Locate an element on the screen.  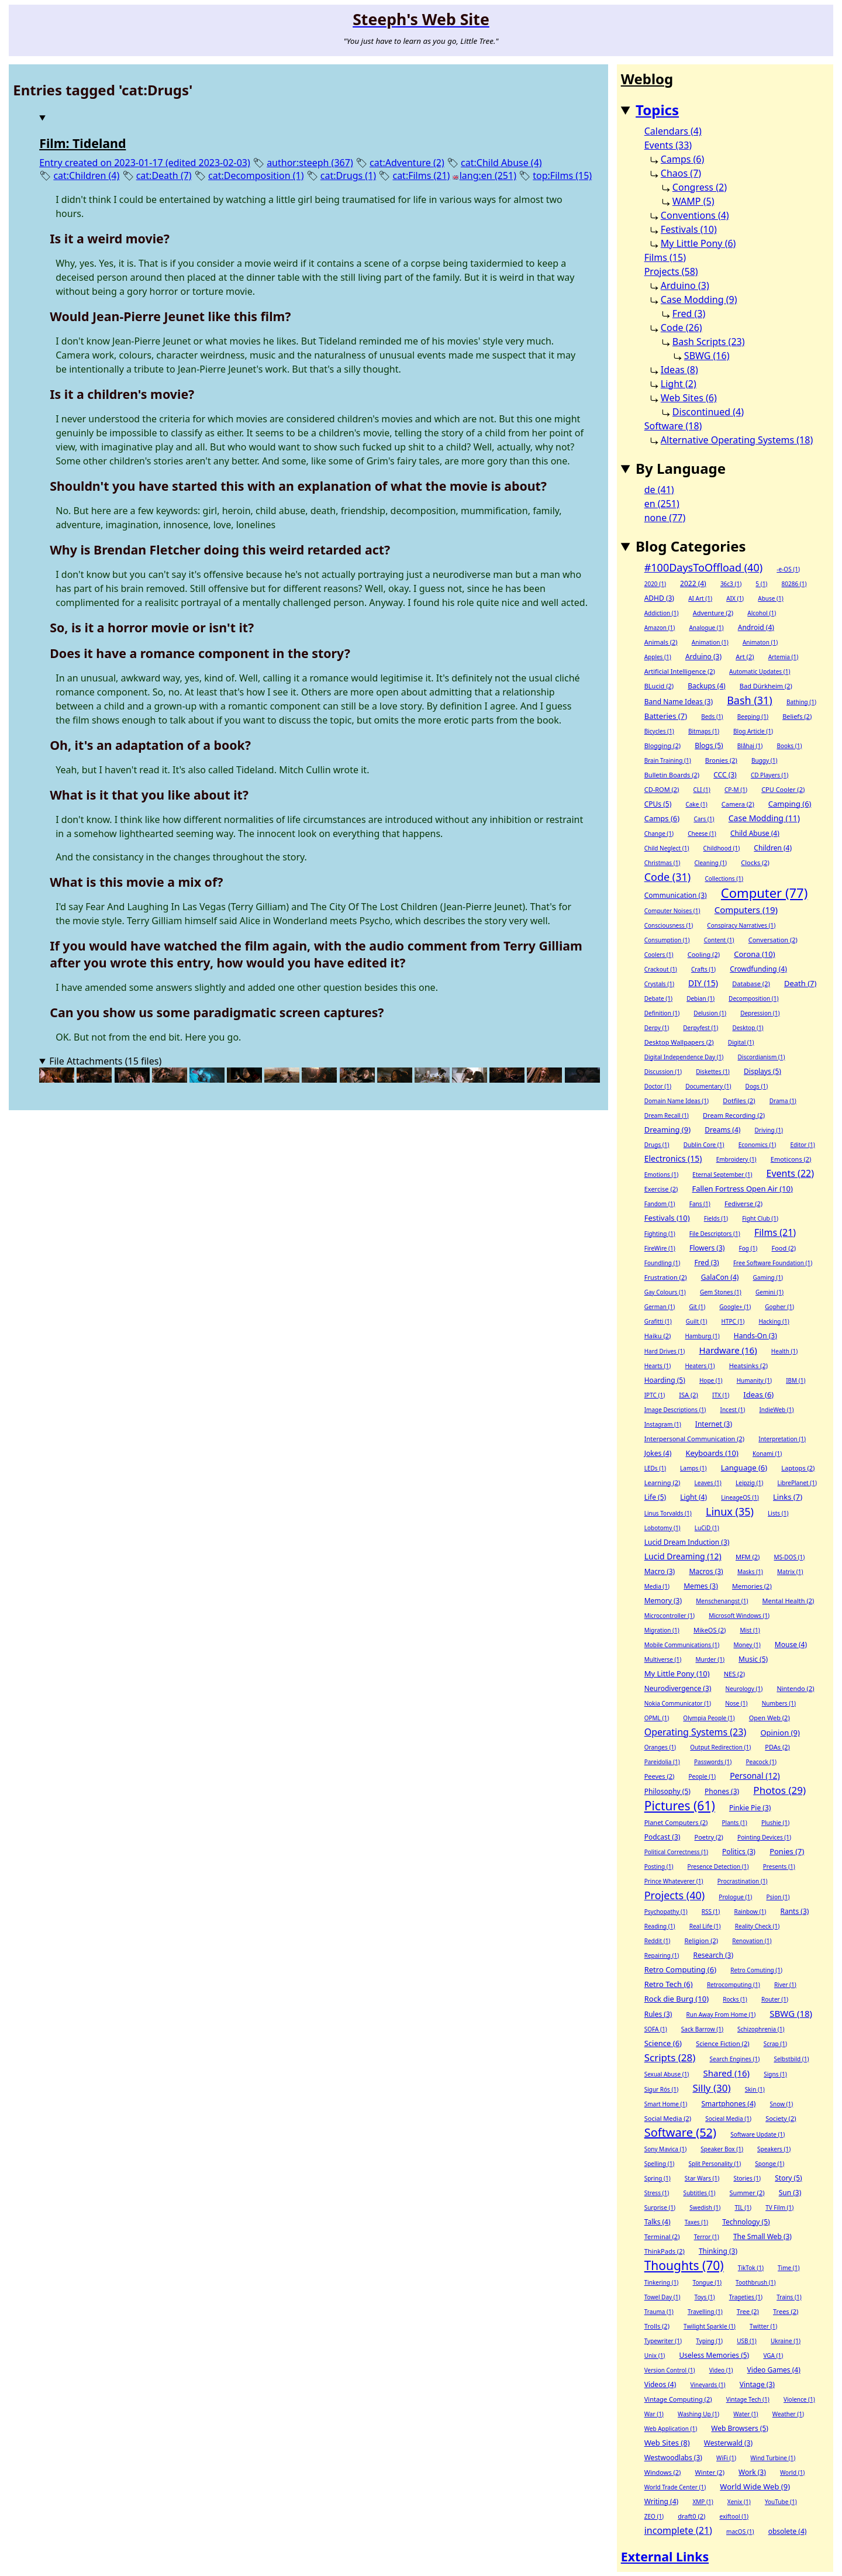
Gay Colours (1) is located at coordinates (665, 1292).